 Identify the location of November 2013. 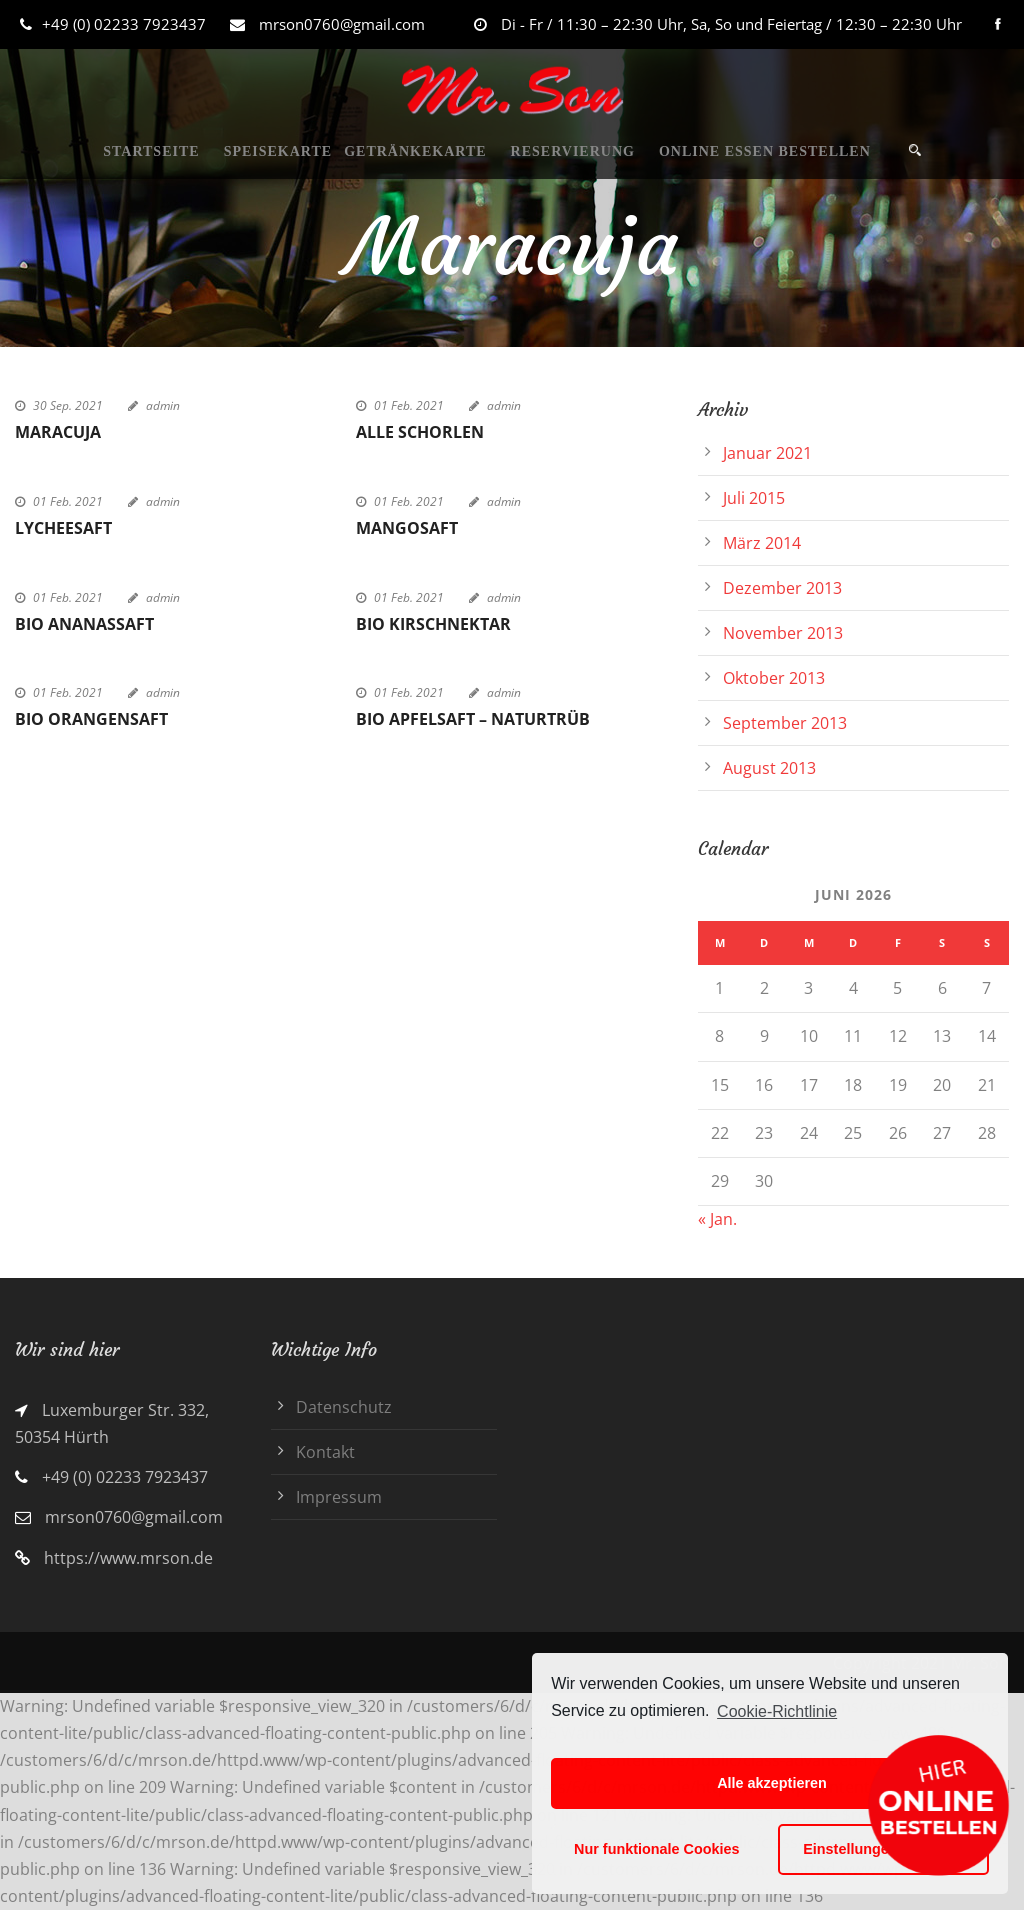
(783, 633).